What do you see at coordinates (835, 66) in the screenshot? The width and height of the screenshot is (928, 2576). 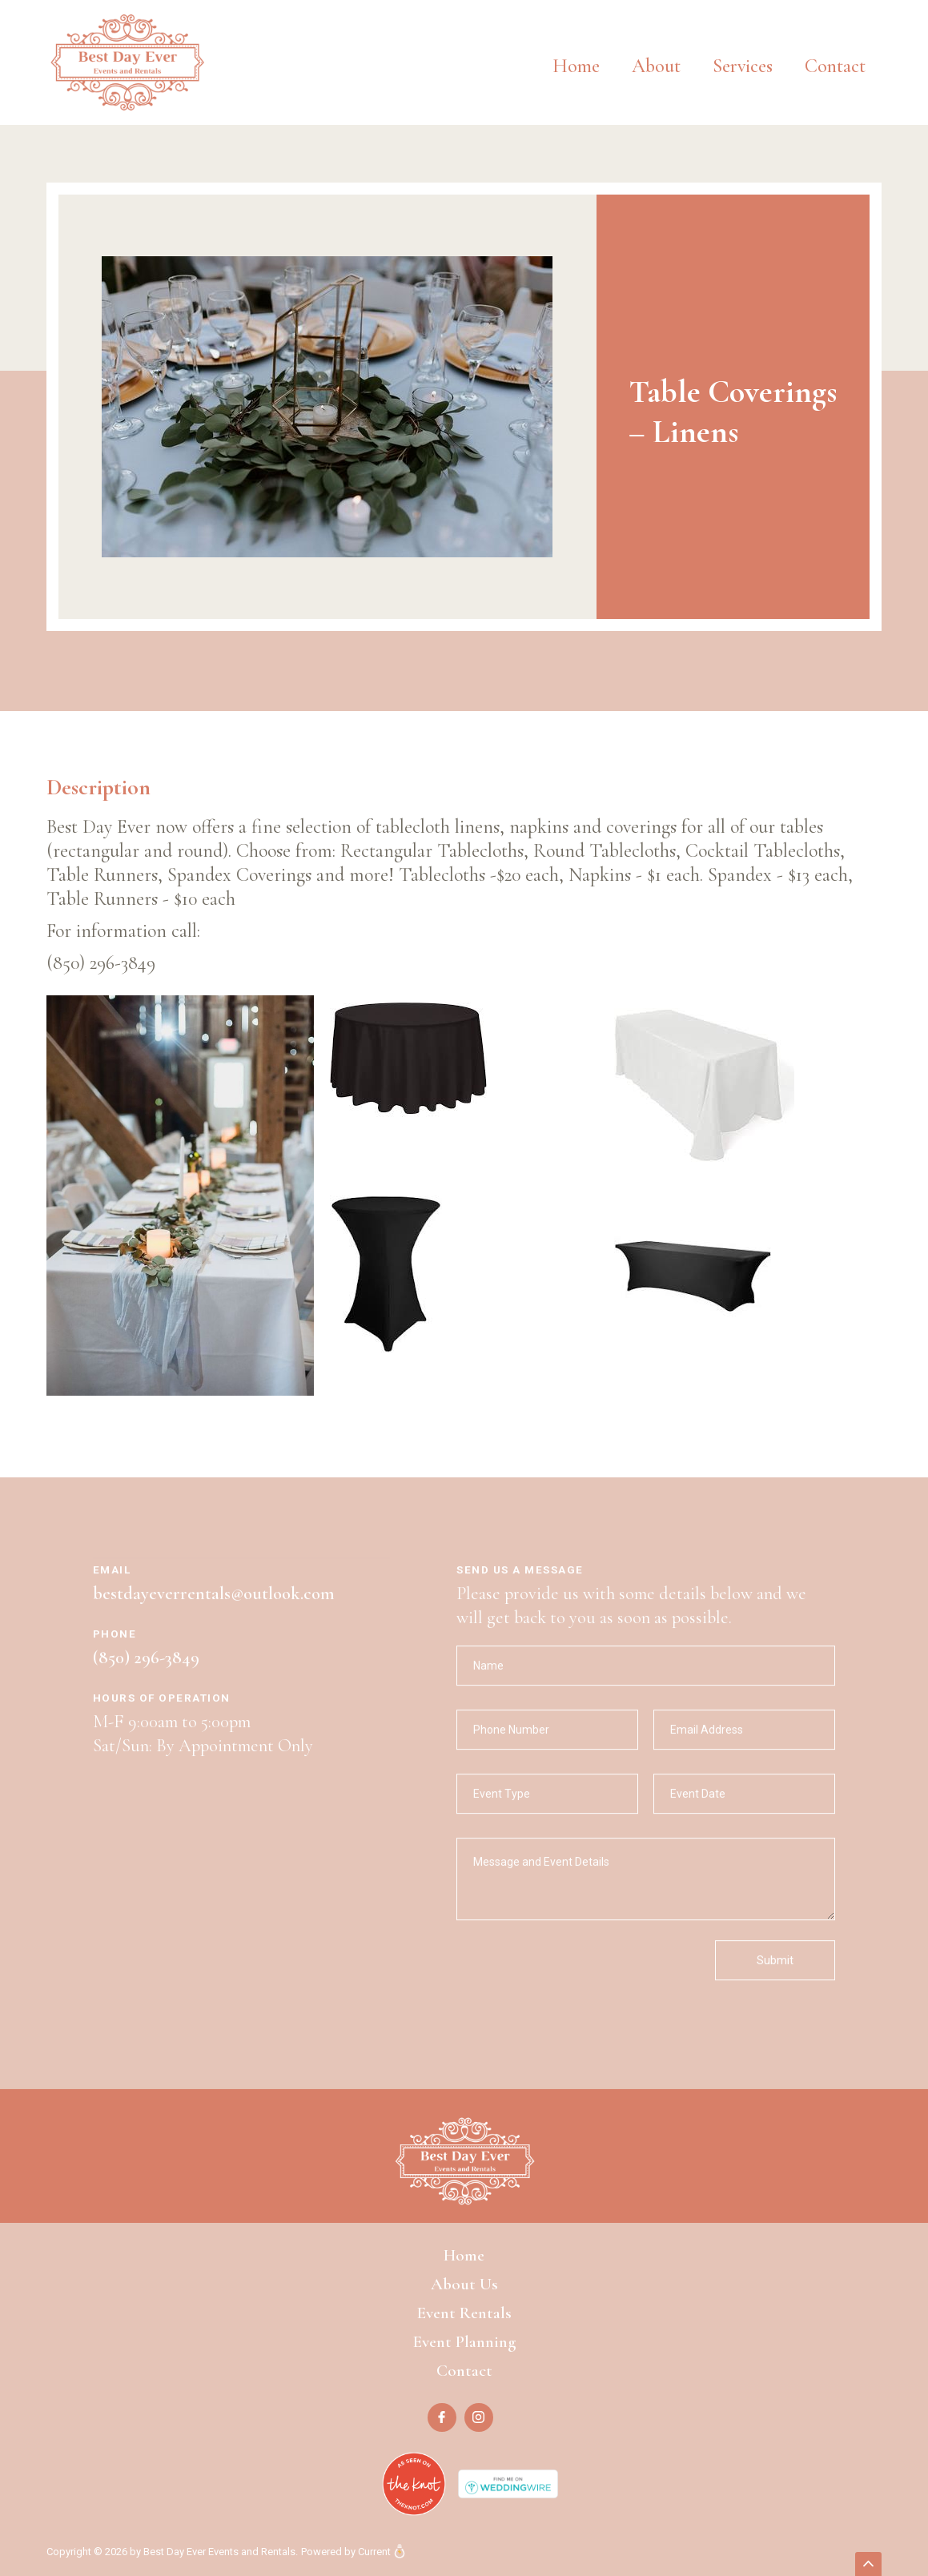 I see `Contact` at bounding box center [835, 66].